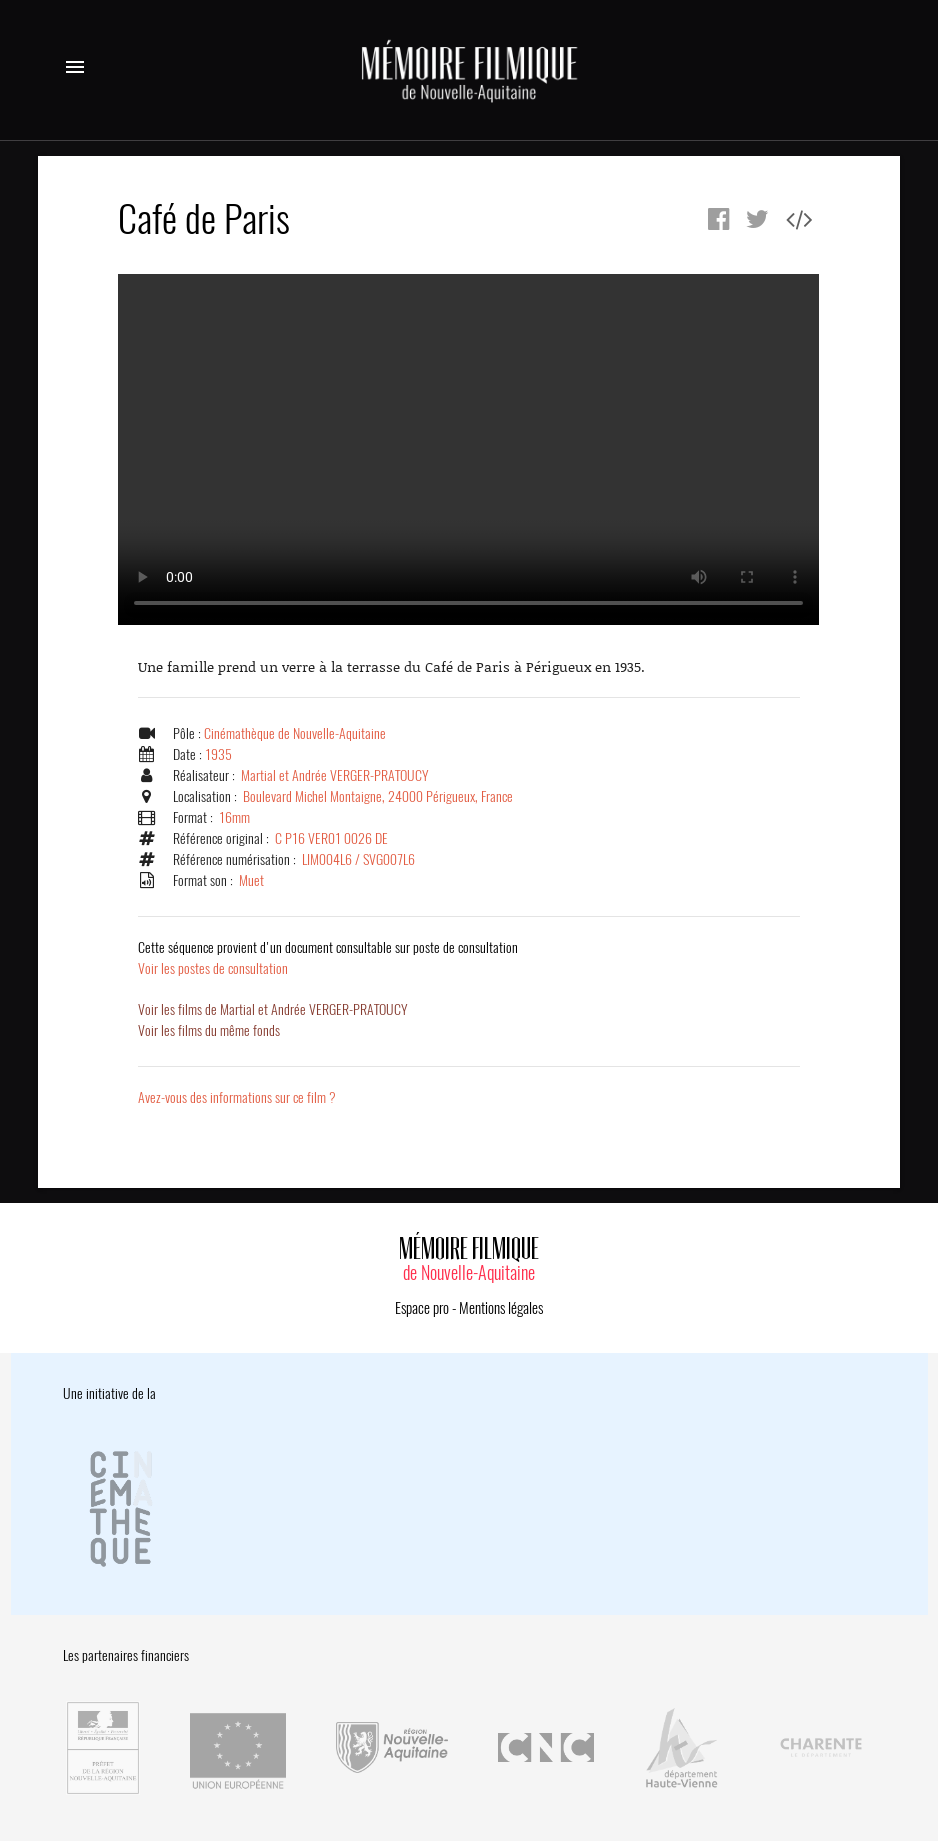 This screenshot has width=938, height=1841. Describe the element at coordinates (209, 1030) in the screenshot. I see `Voir les films du même fonds` at that location.